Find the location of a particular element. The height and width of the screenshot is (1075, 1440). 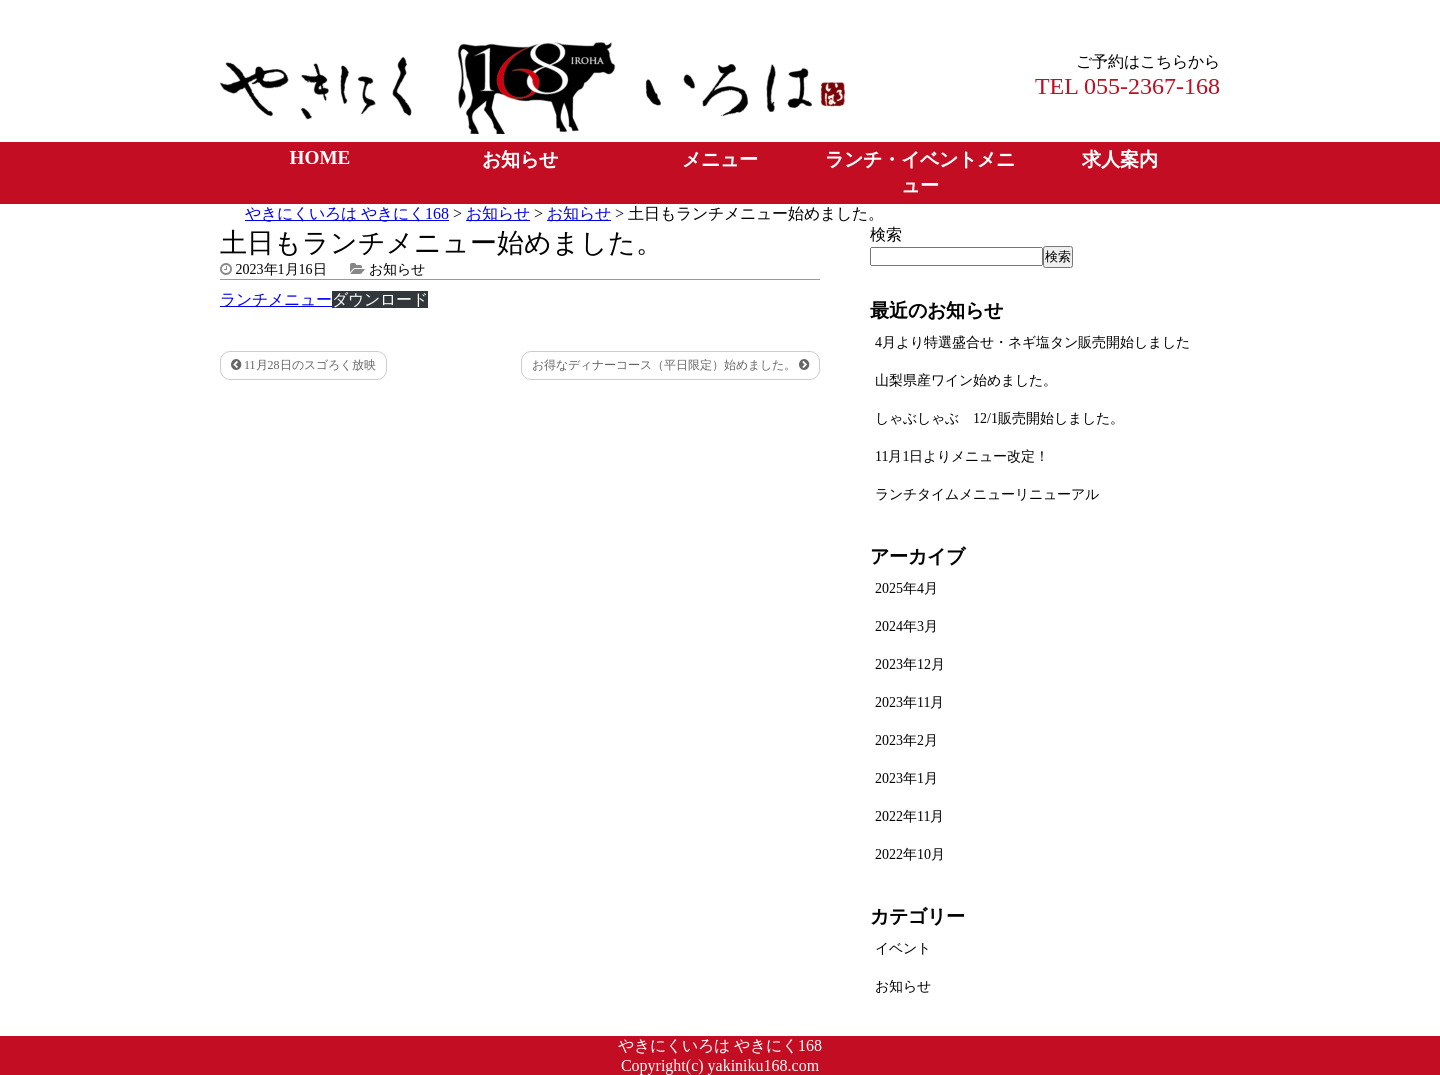

求人案内 is located at coordinates (1120, 159).